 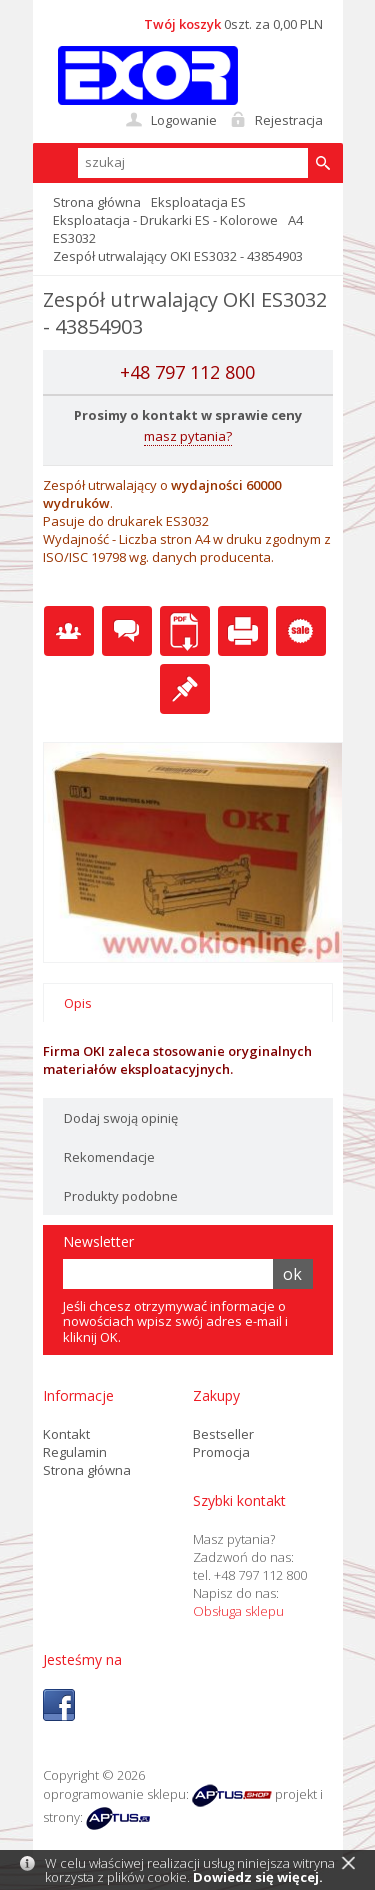 I want to click on Bestseller, so click(x=223, y=1434).